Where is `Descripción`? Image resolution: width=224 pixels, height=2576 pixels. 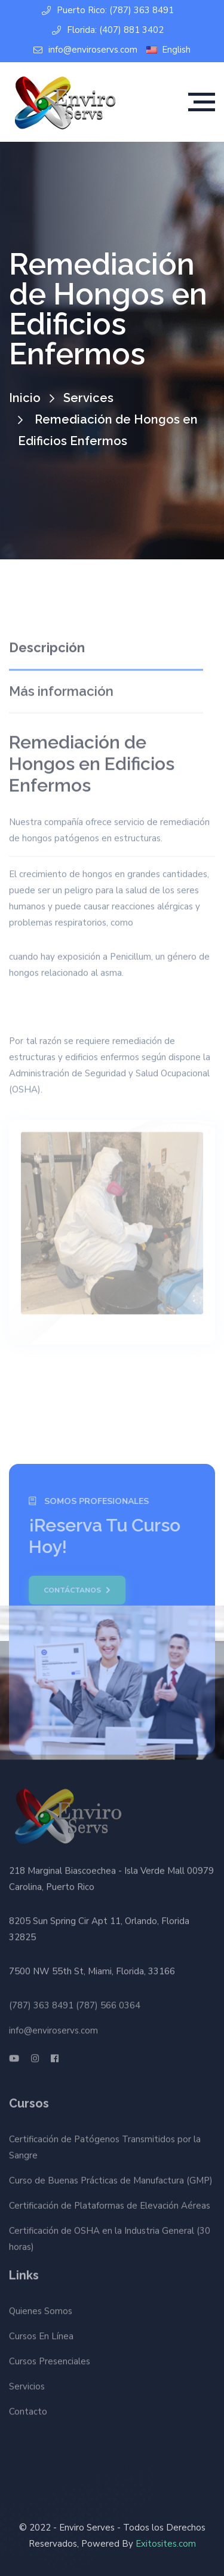 Descripción is located at coordinates (47, 645).